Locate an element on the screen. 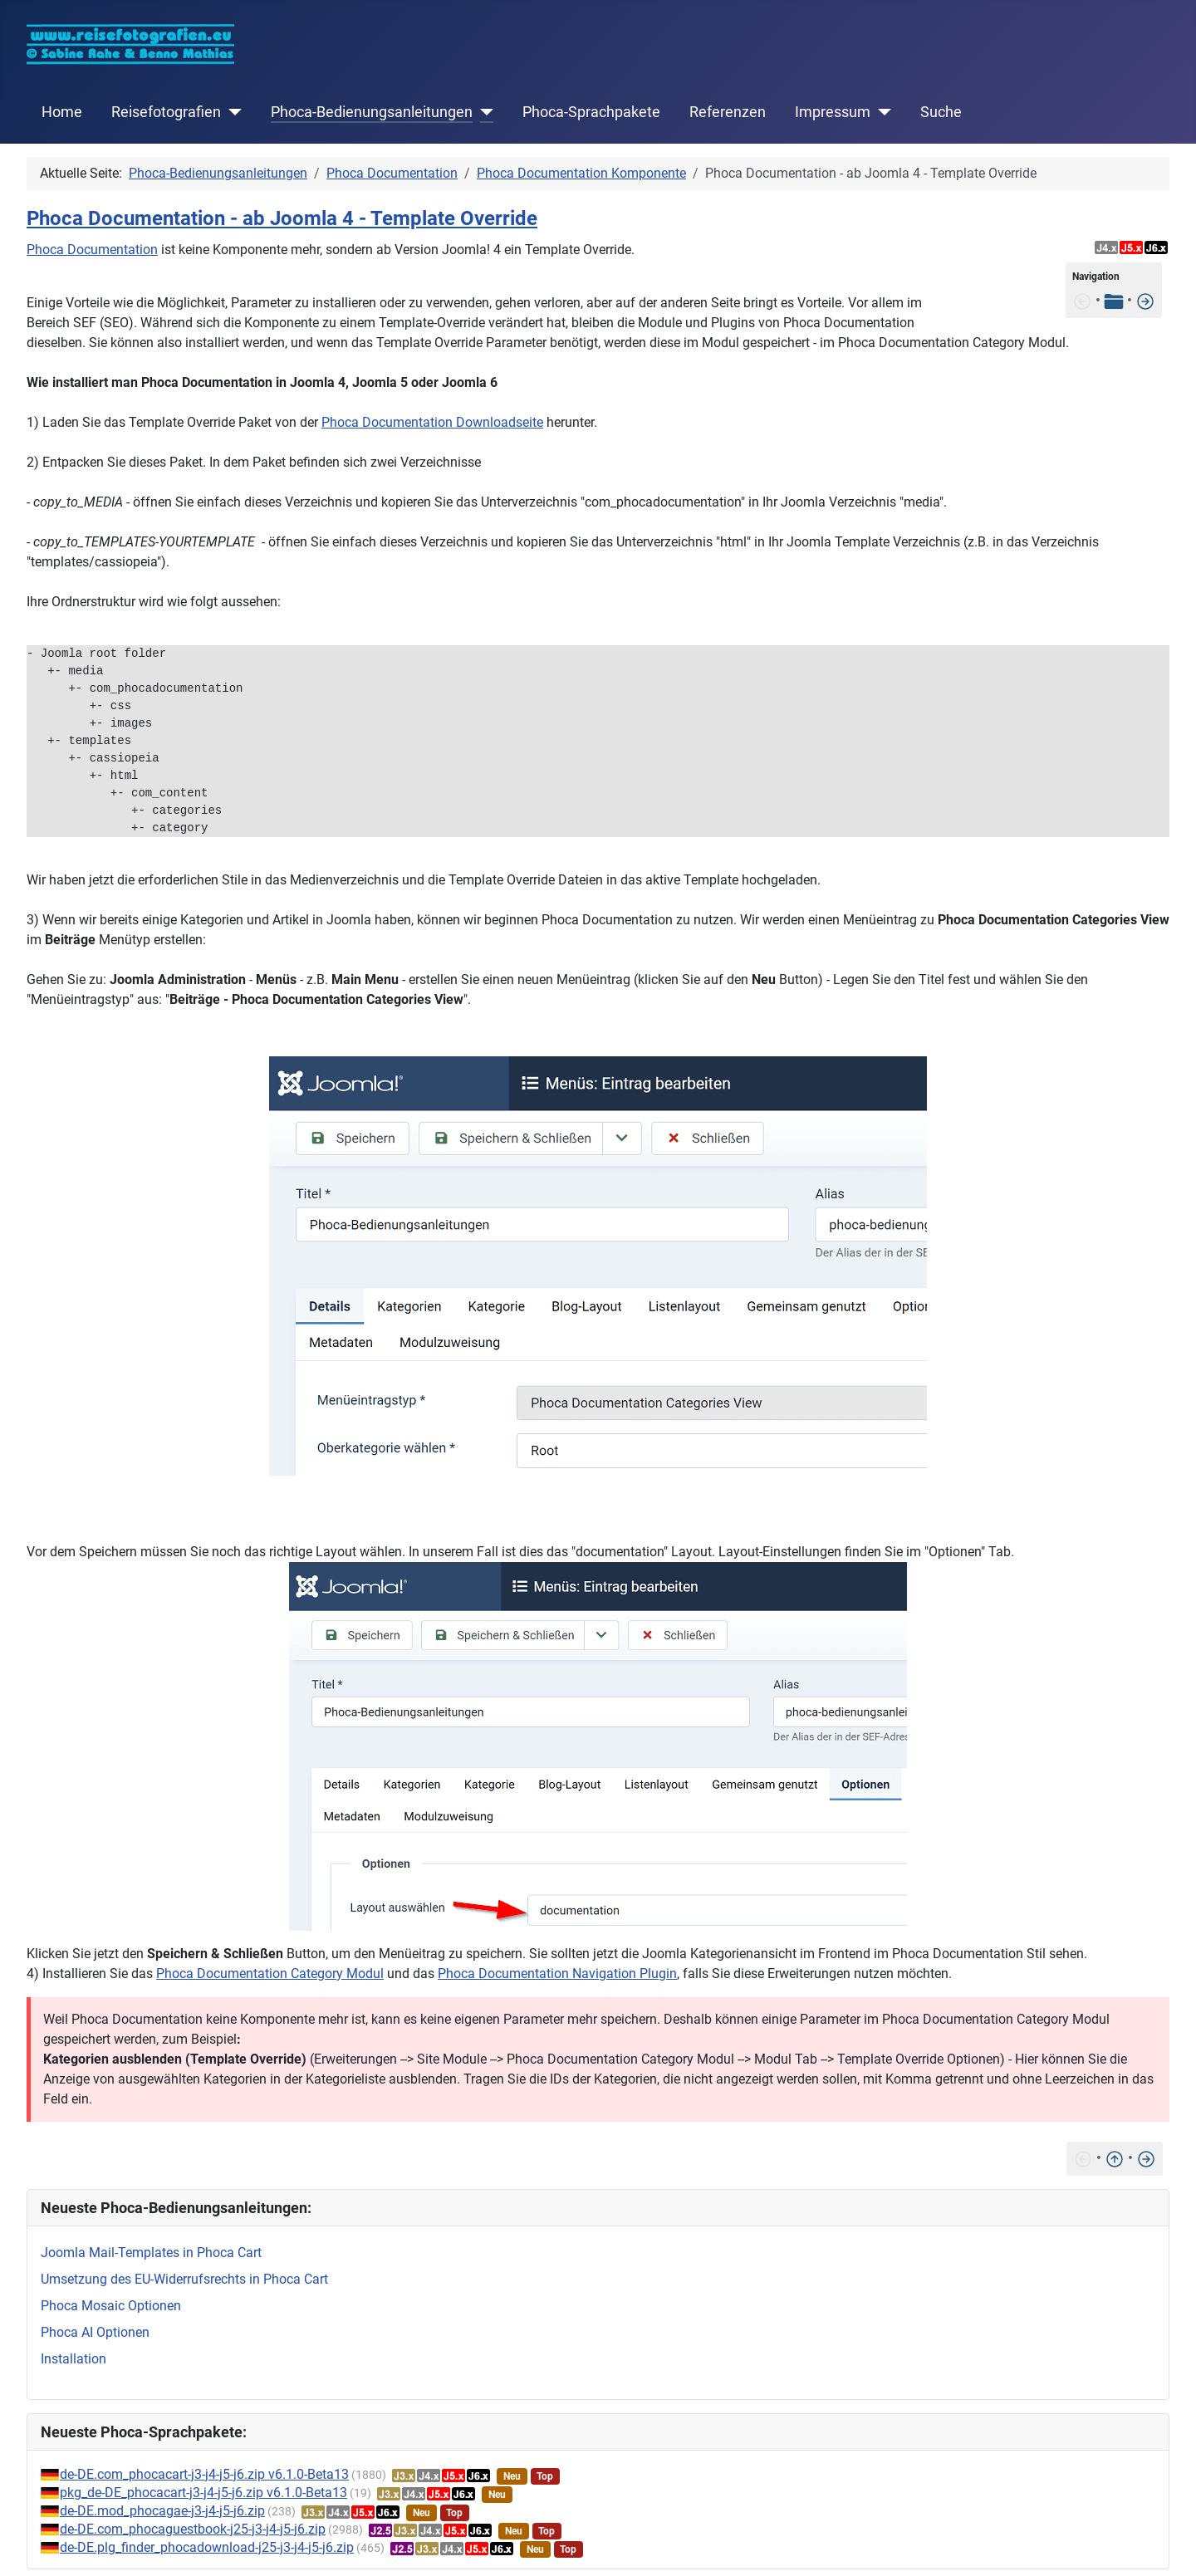 The image size is (1196, 2576). Phoca Documentation Category Modul is located at coordinates (270, 1973).